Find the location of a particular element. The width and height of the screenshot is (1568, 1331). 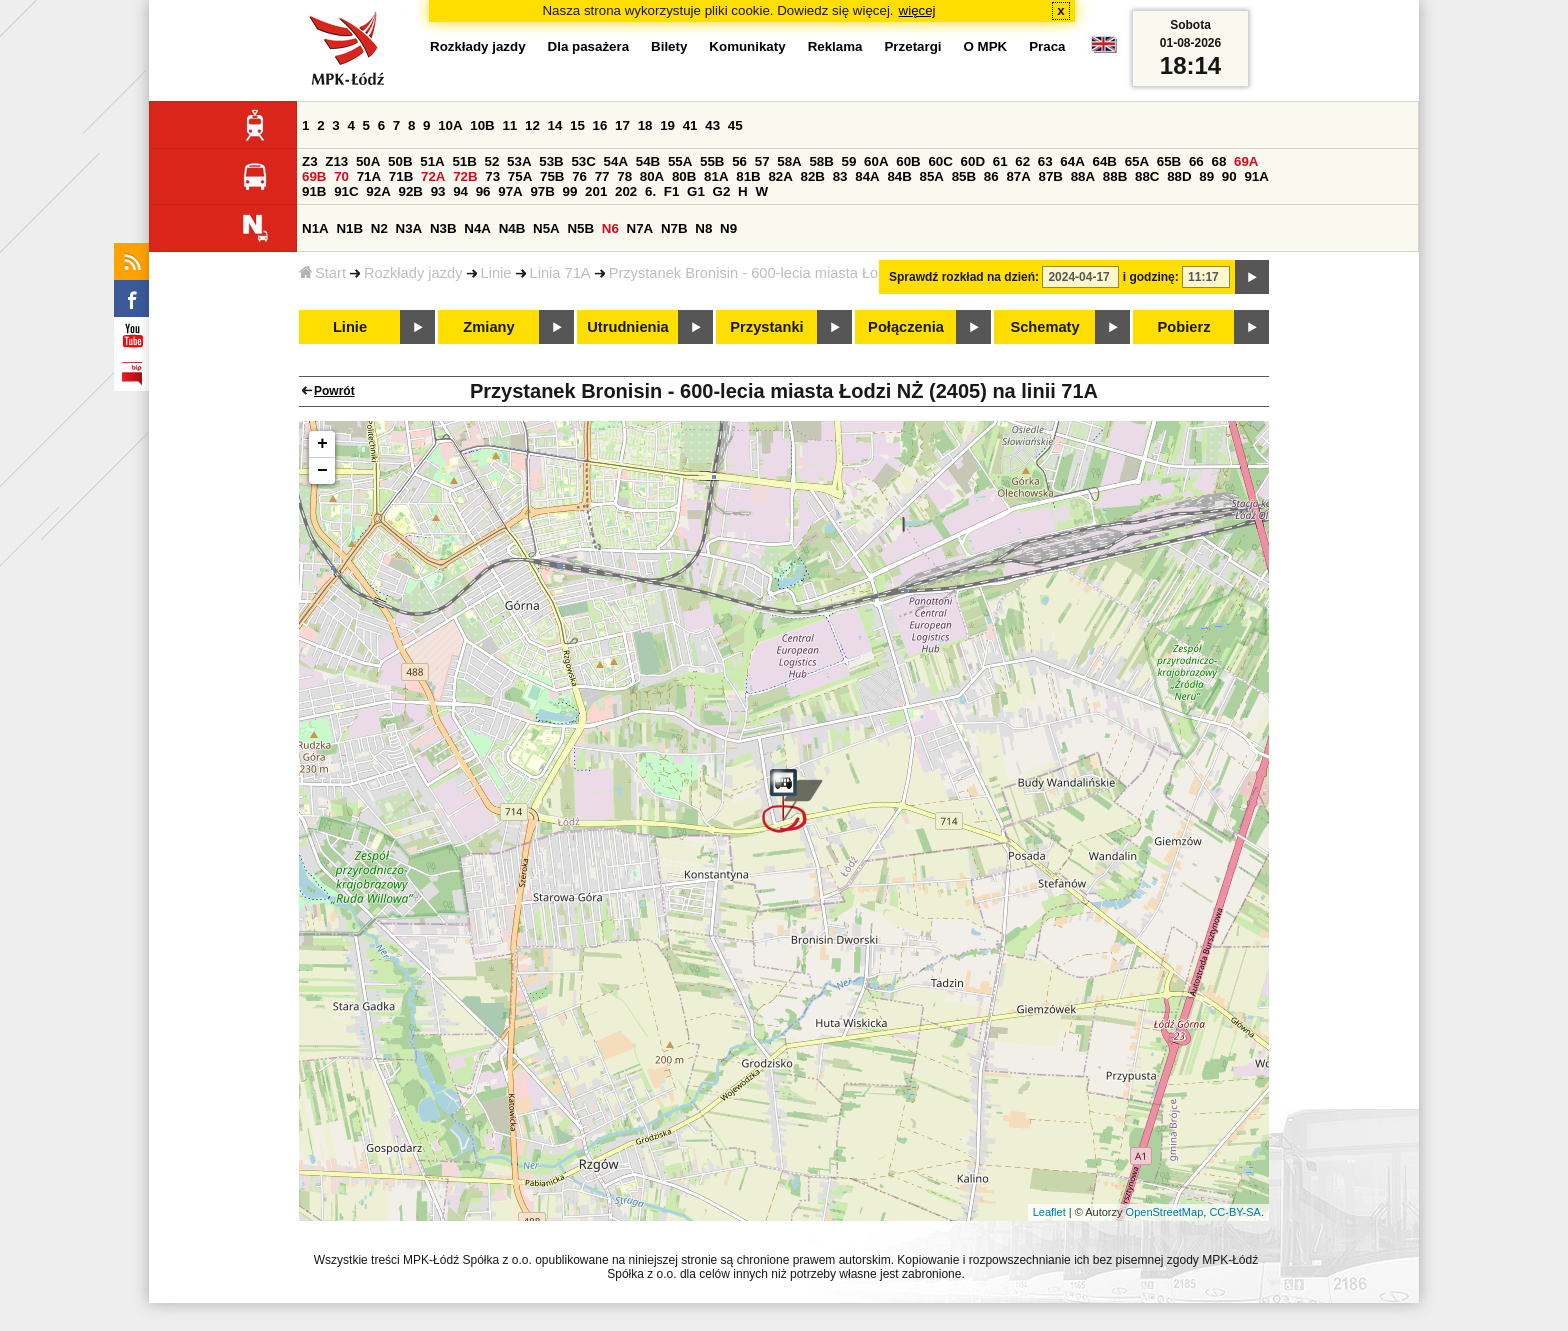

77 is located at coordinates (602, 176).